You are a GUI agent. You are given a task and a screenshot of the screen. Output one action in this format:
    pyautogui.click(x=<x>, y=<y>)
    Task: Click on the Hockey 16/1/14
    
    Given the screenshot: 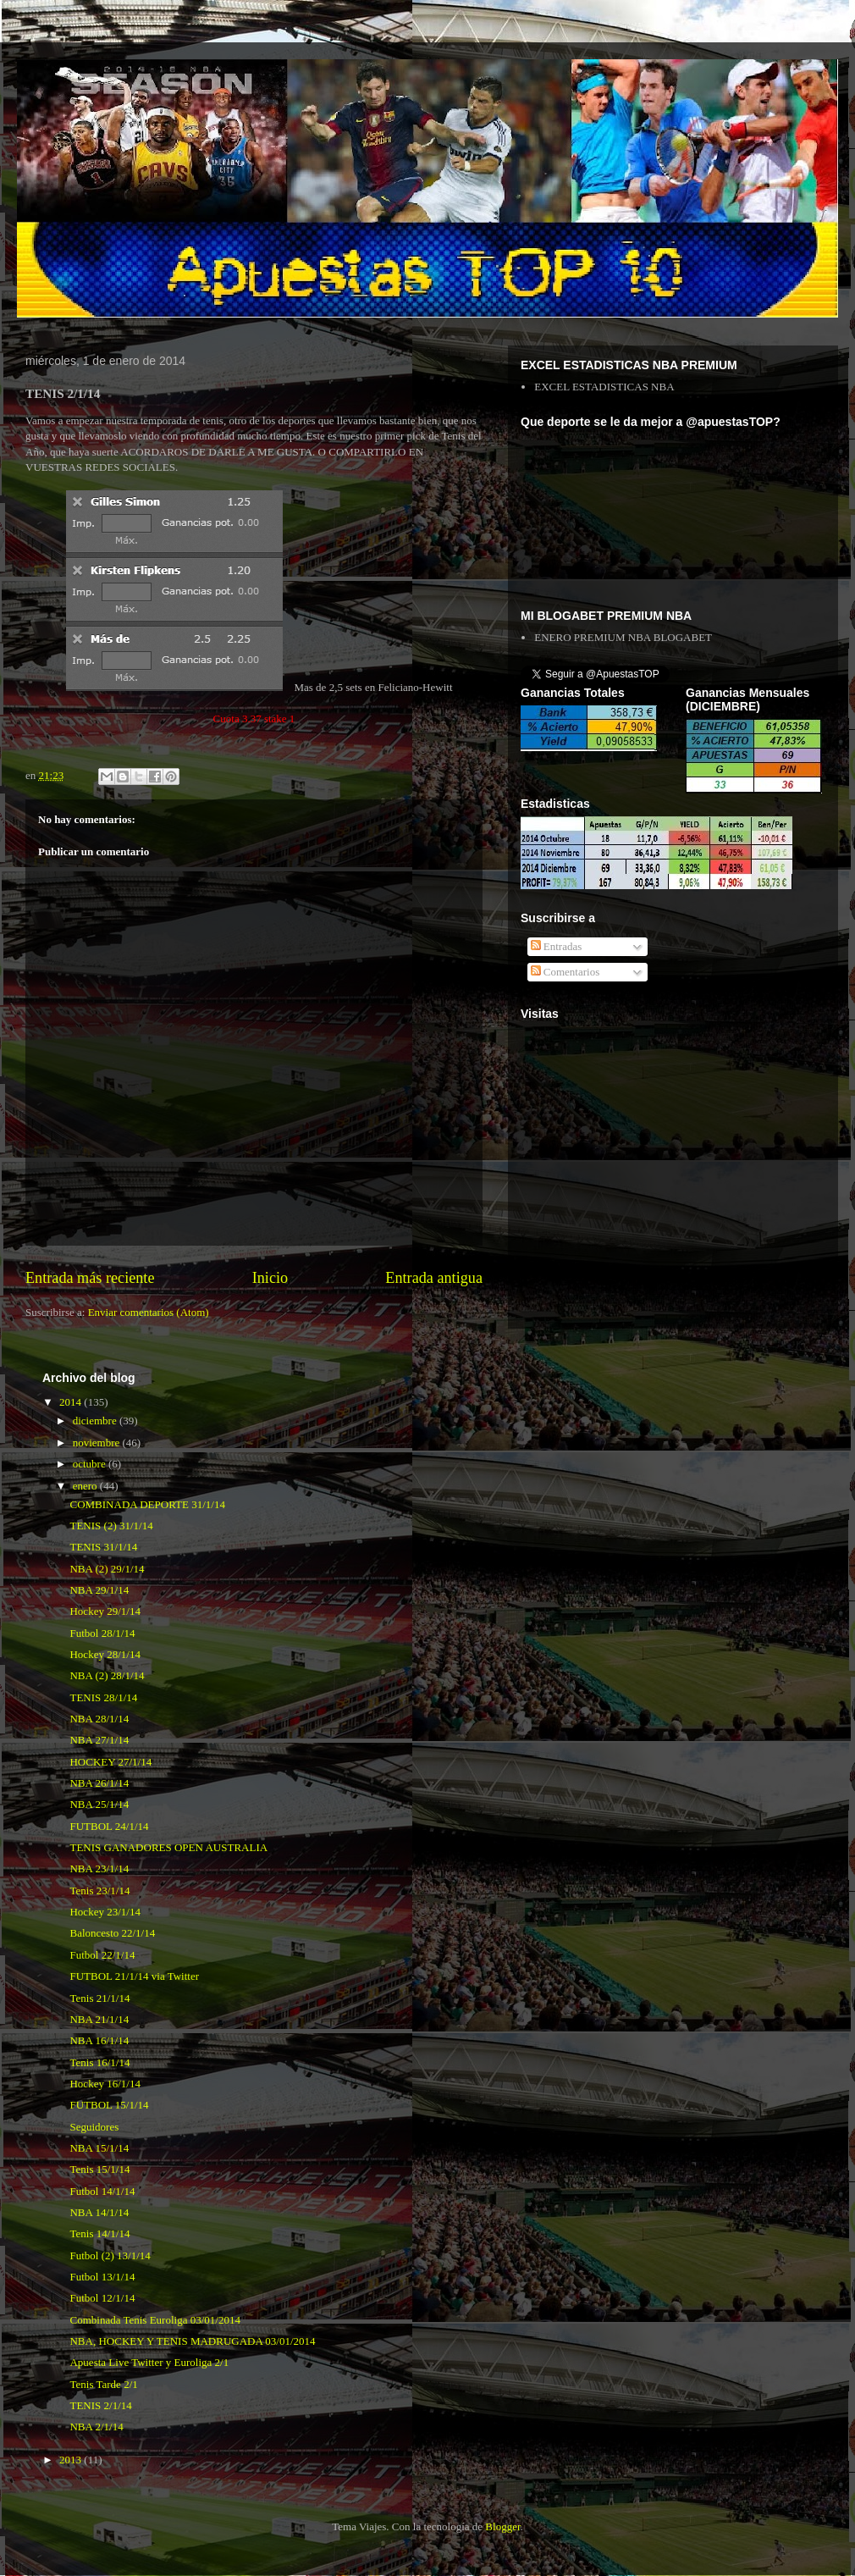 What is the action you would take?
    pyautogui.click(x=104, y=2083)
    